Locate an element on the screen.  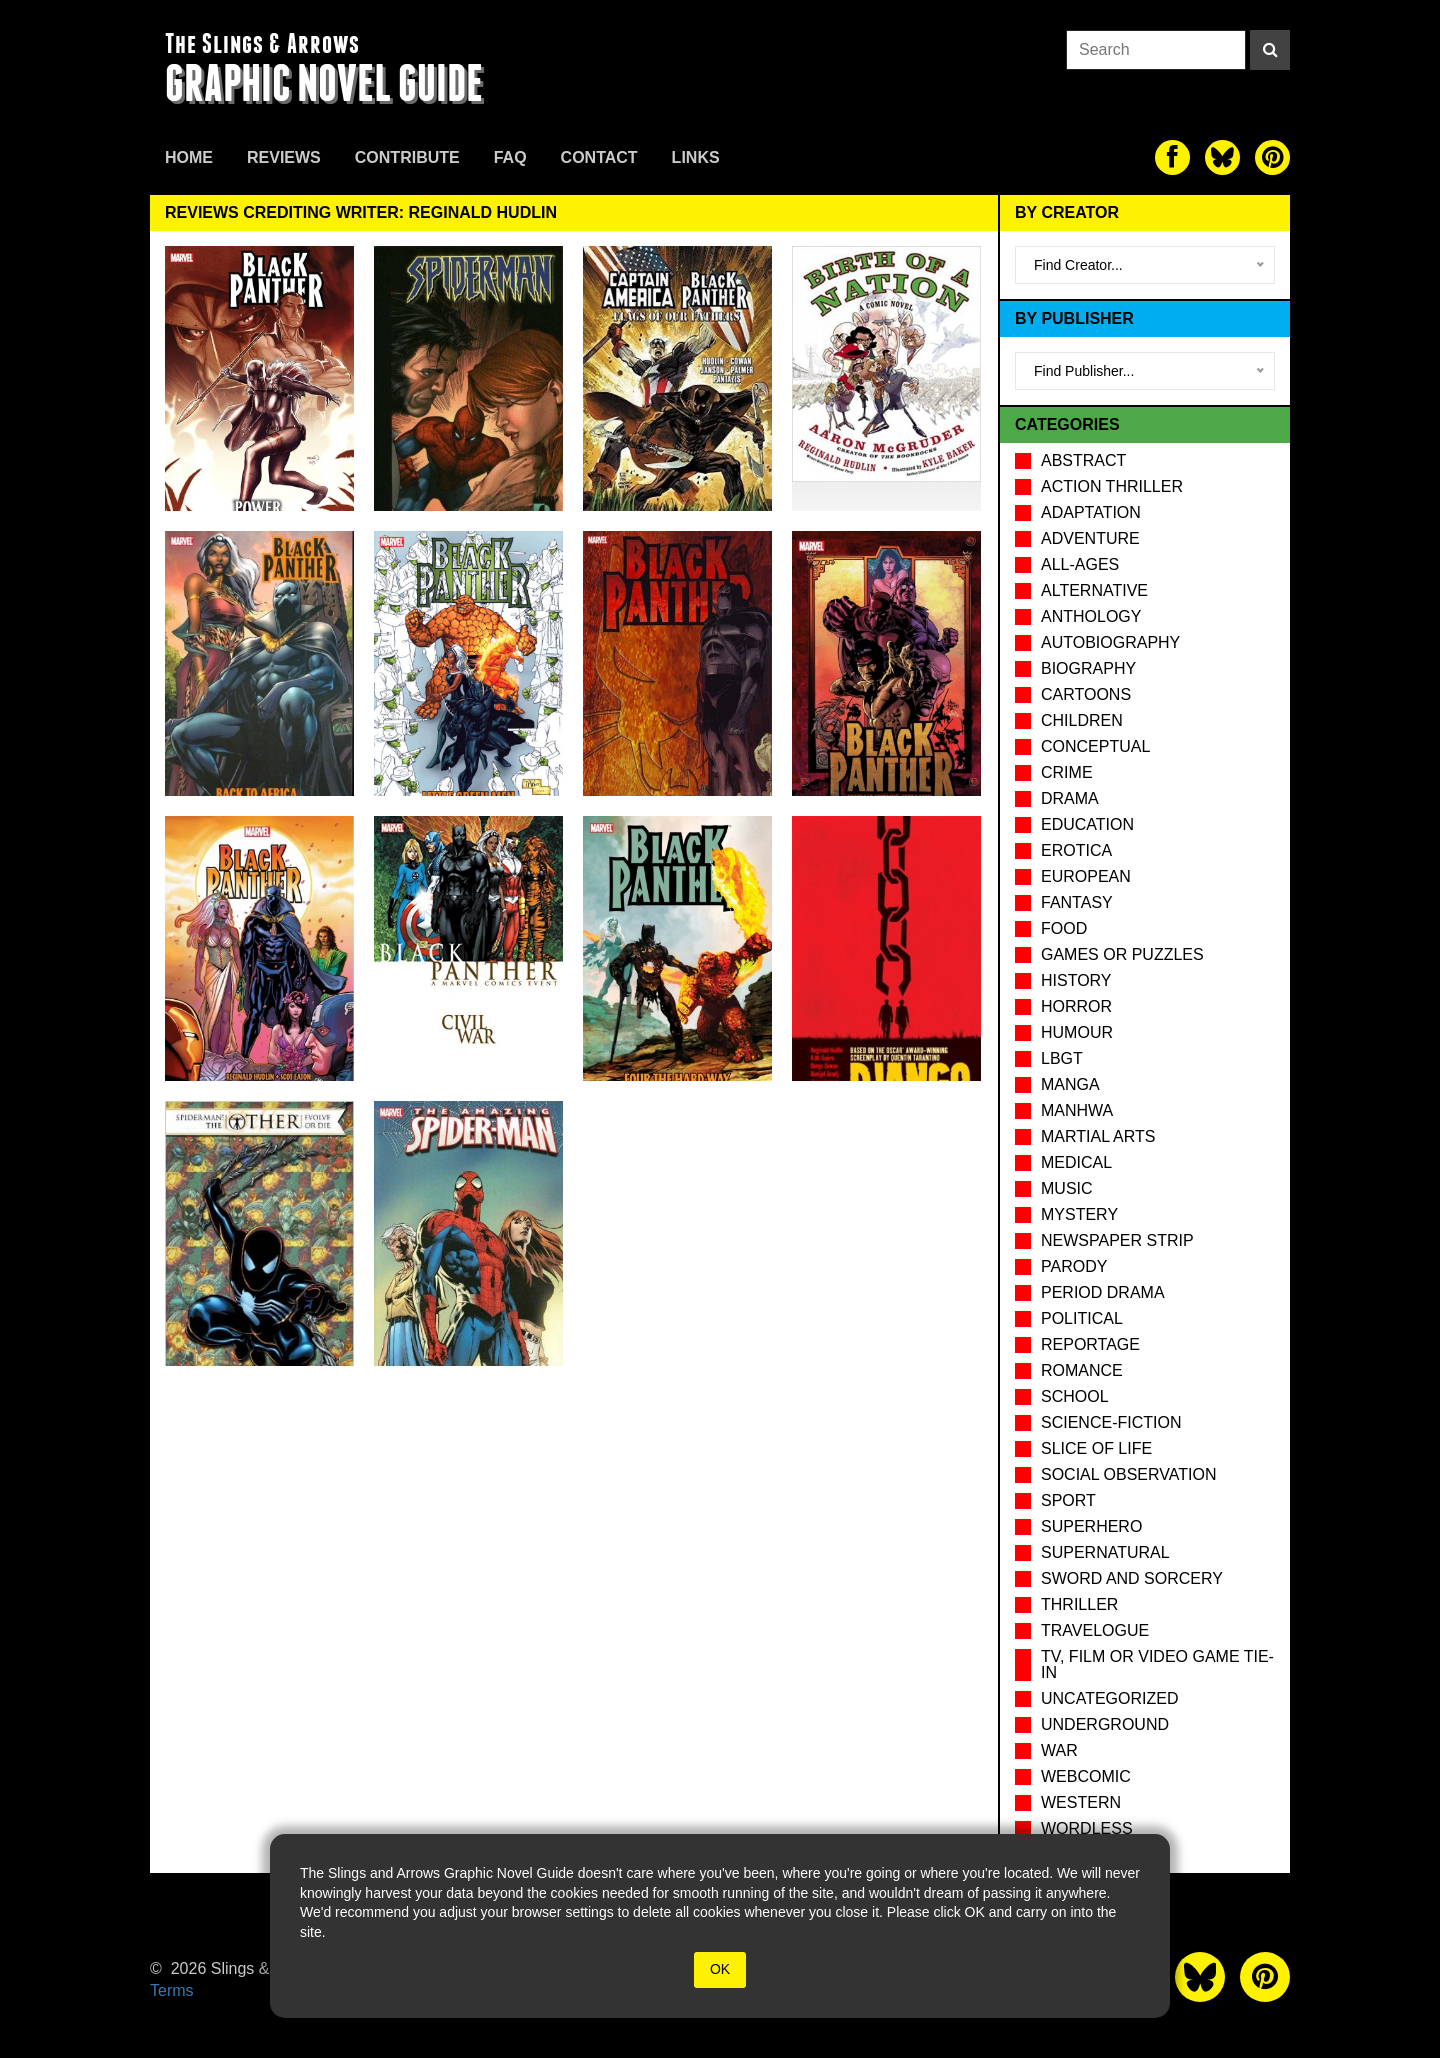
Action Thriller is located at coordinates (1112, 486).